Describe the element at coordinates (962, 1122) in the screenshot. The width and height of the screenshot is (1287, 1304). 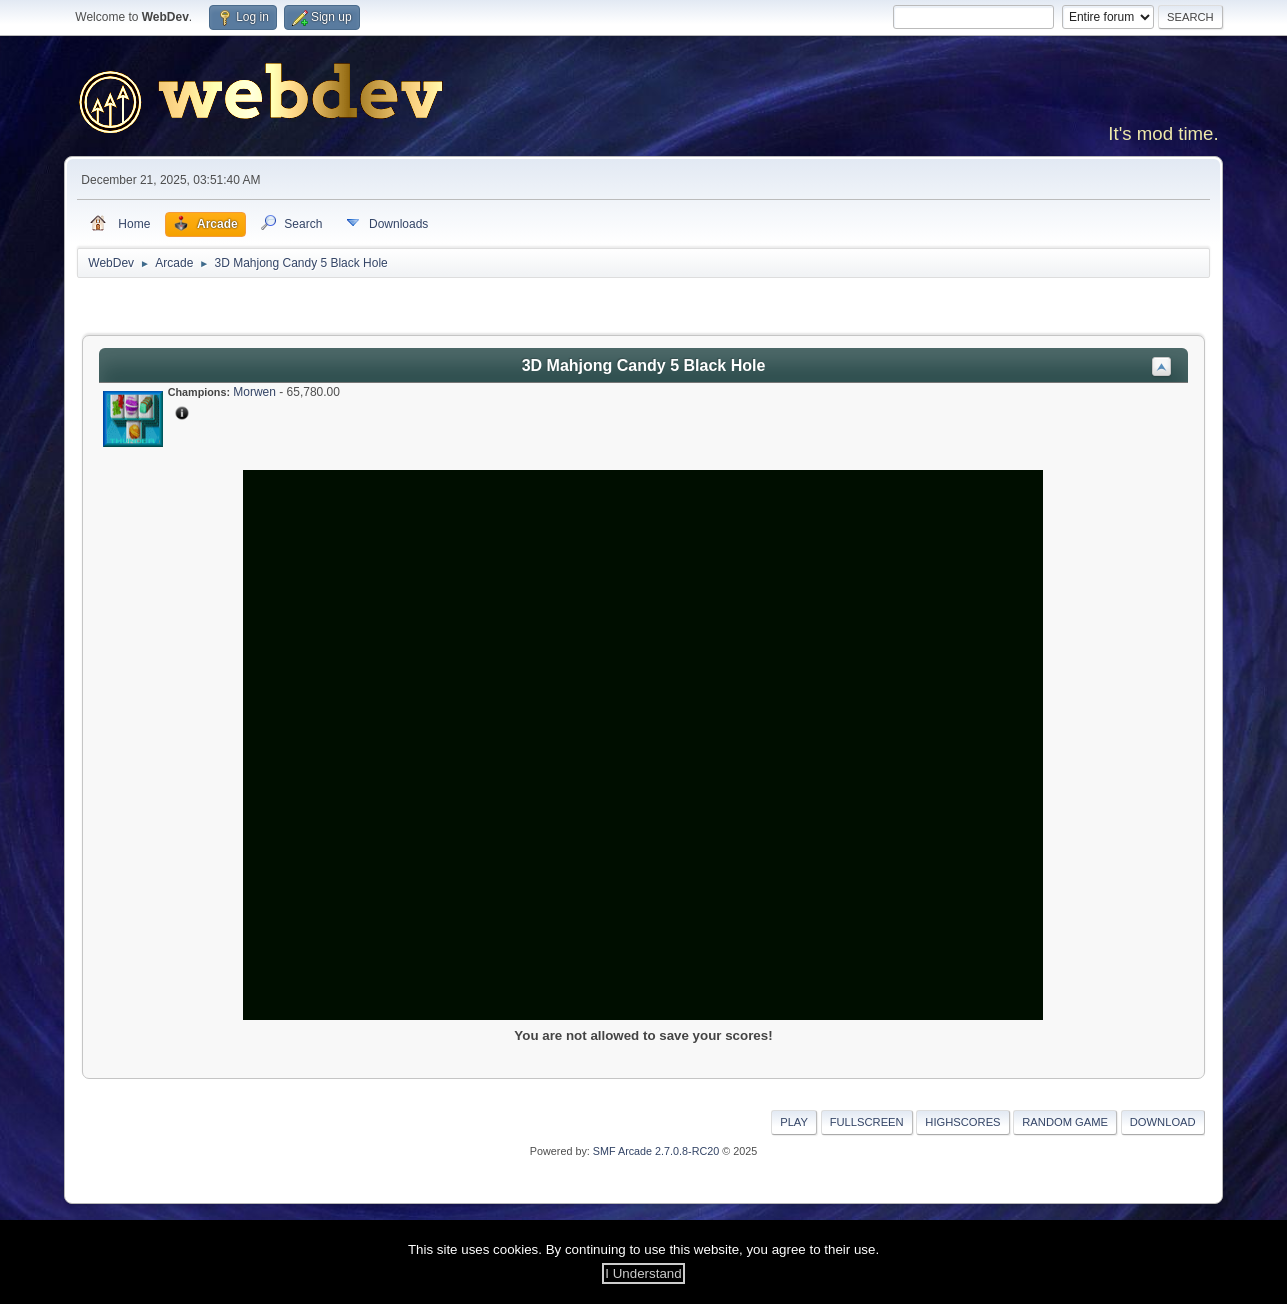
I see `Highscores` at that location.